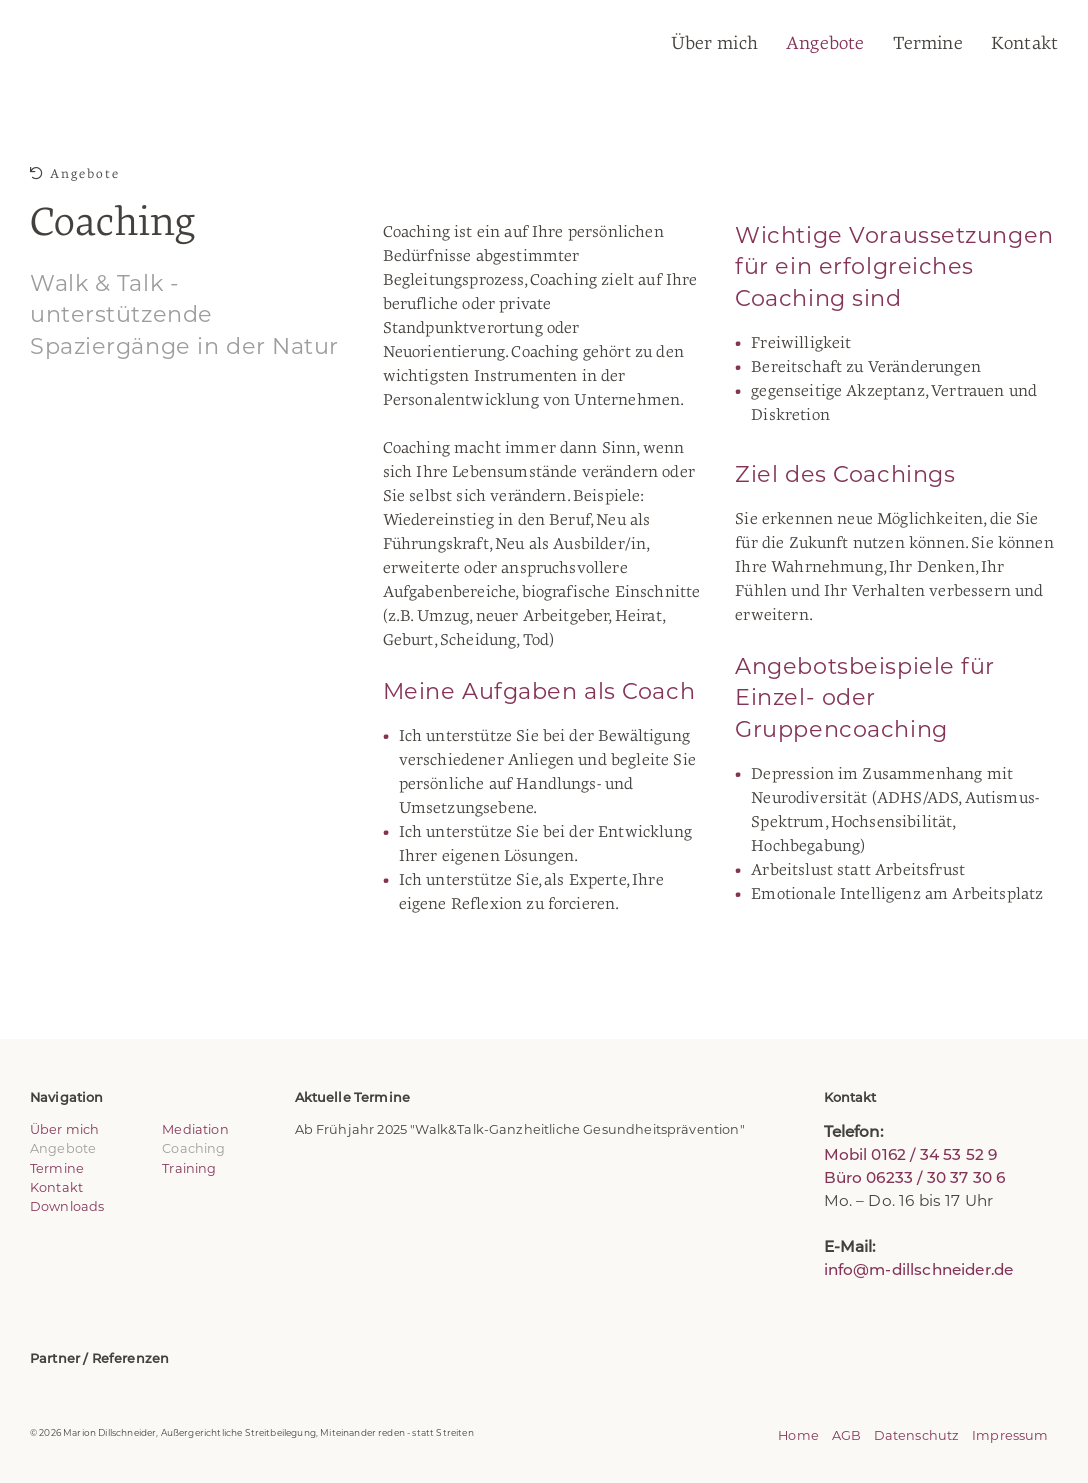  What do you see at coordinates (917, 1435) in the screenshot?
I see `Datenschutz` at bounding box center [917, 1435].